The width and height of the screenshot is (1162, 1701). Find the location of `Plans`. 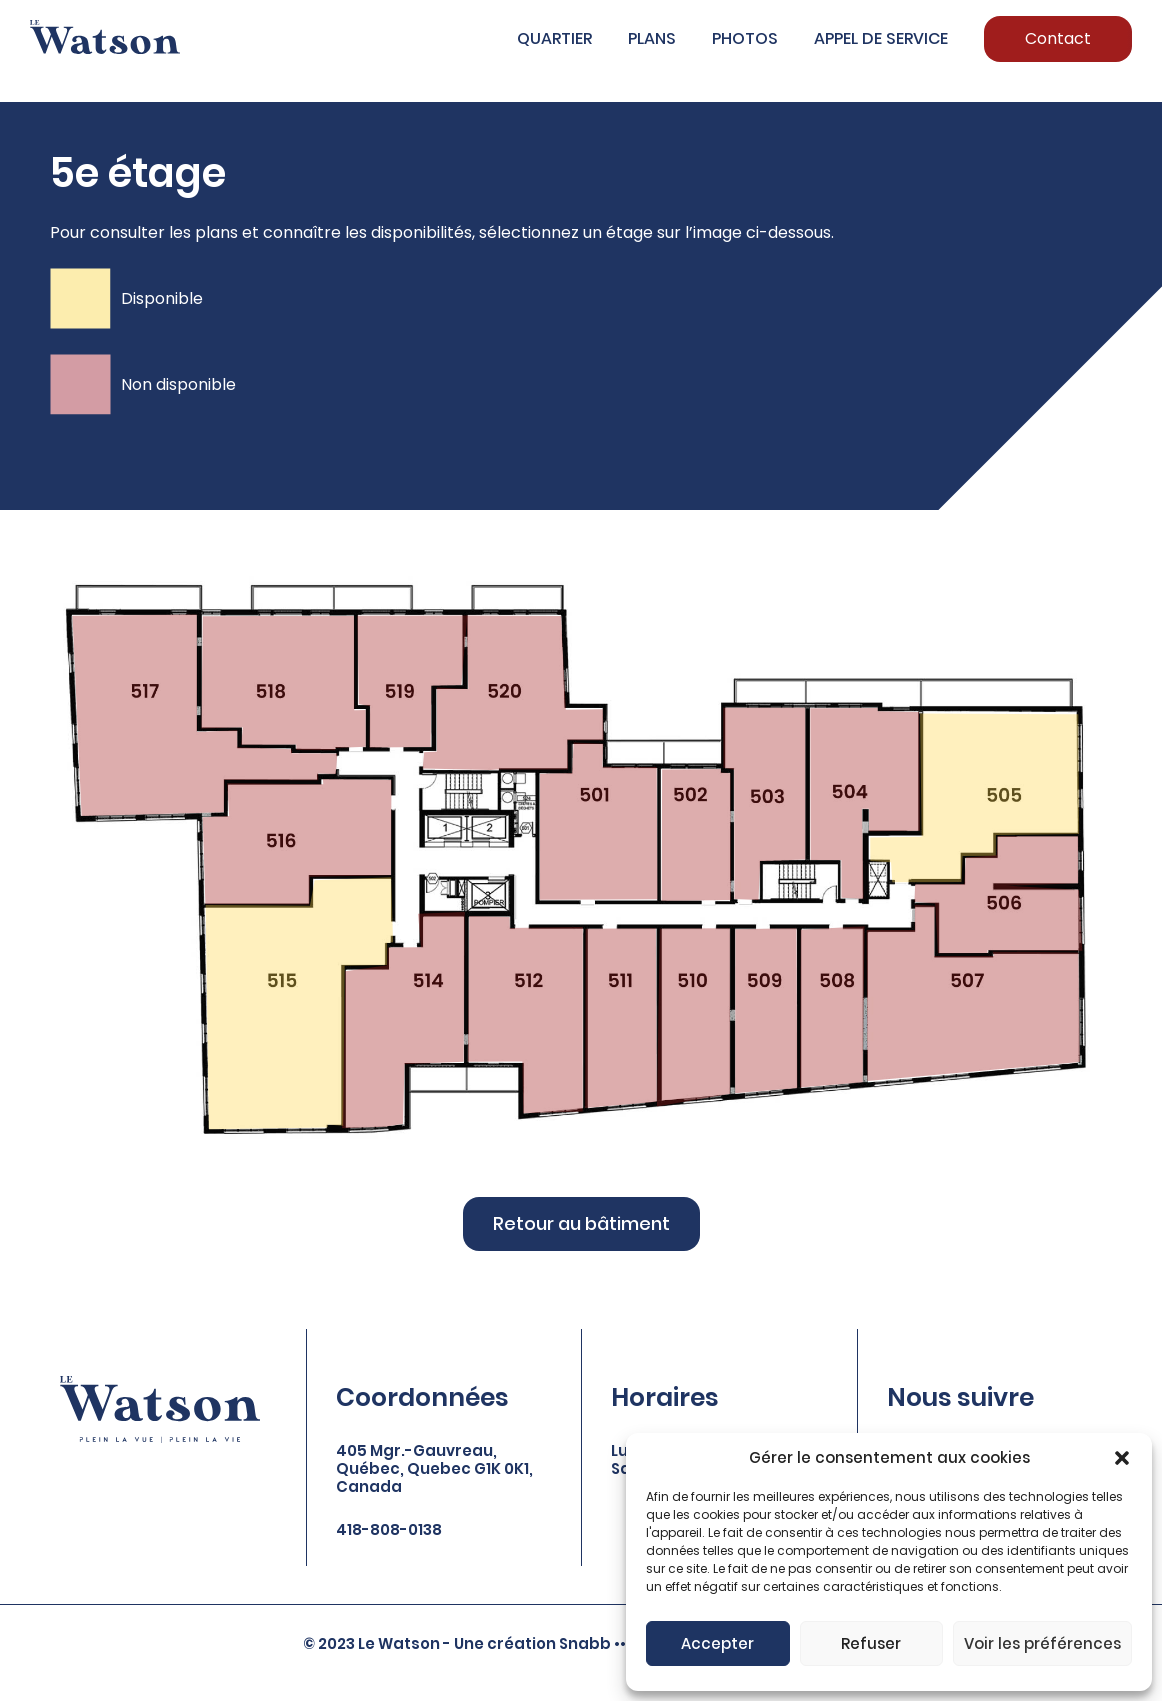

Plans is located at coordinates (652, 38).